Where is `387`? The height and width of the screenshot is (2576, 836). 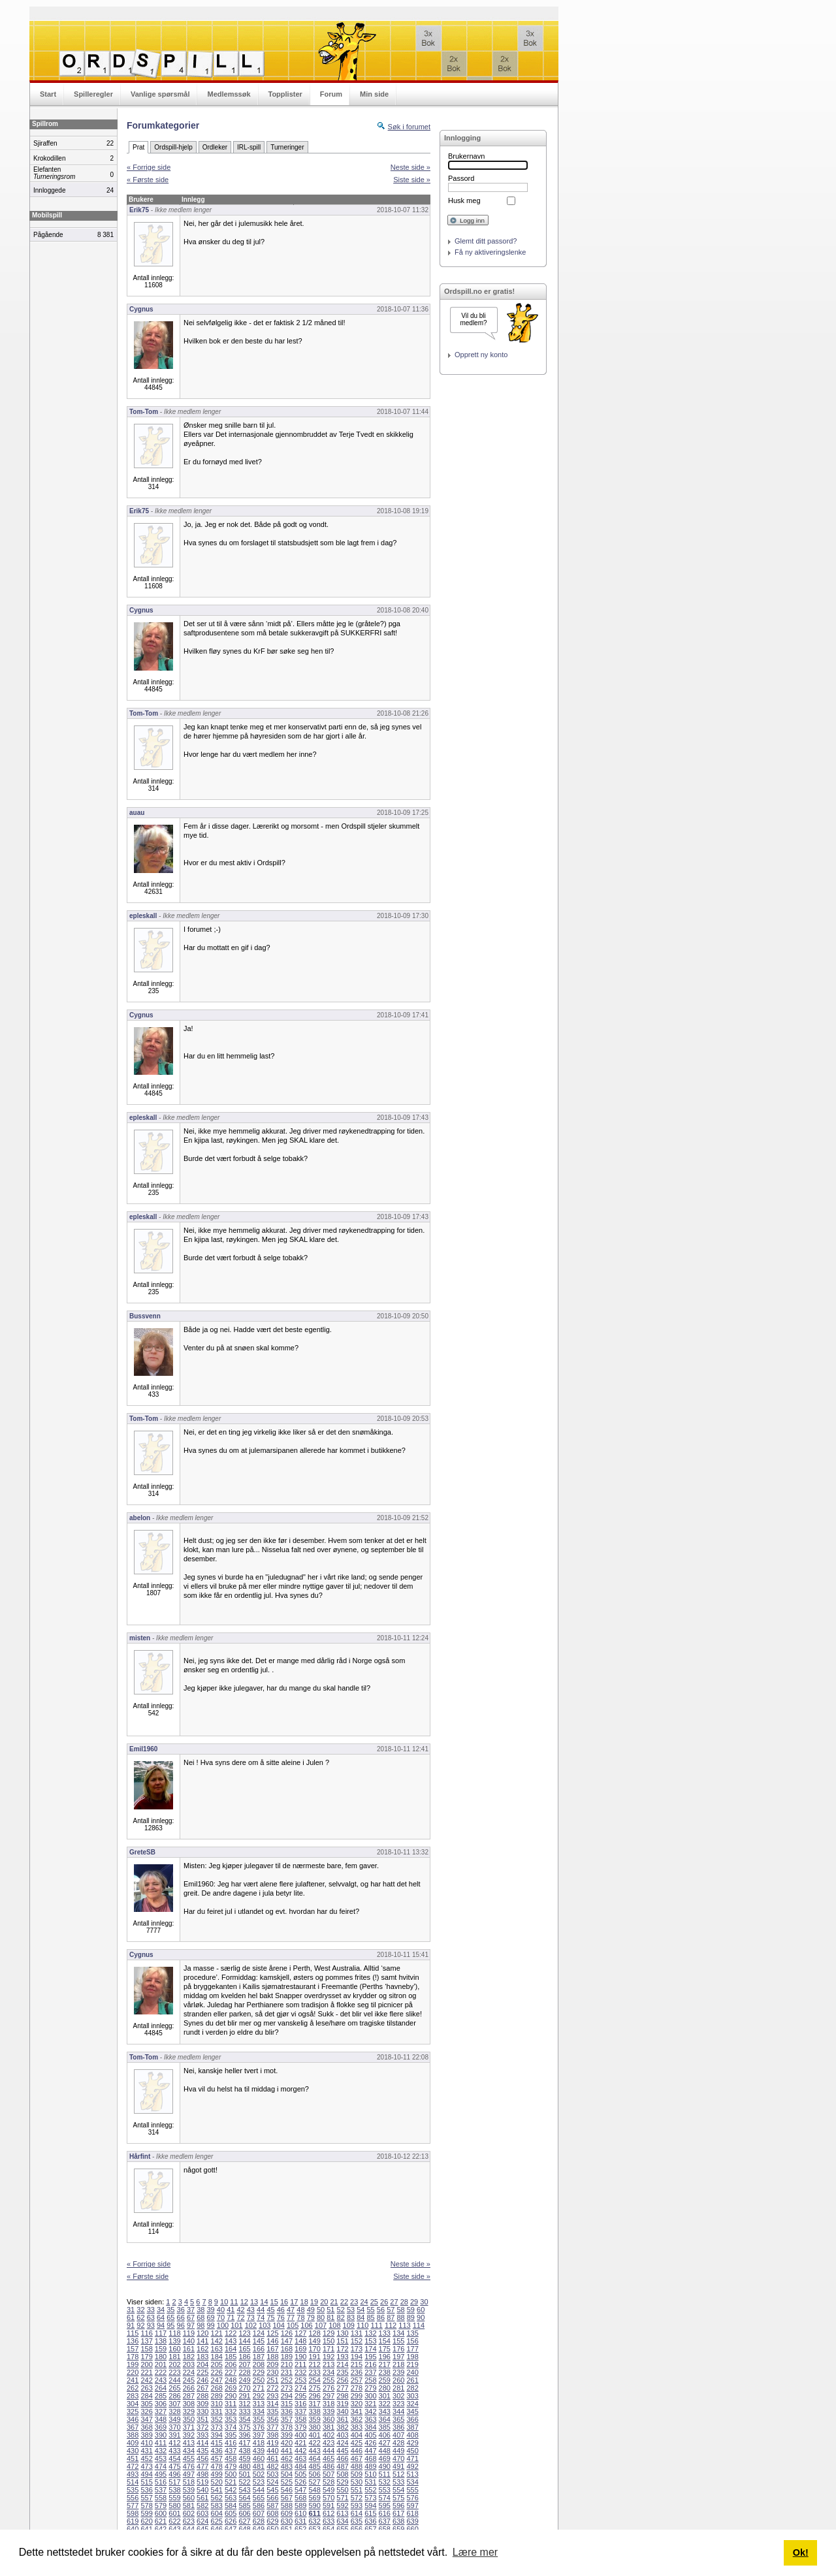 387 is located at coordinates (412, 2427).